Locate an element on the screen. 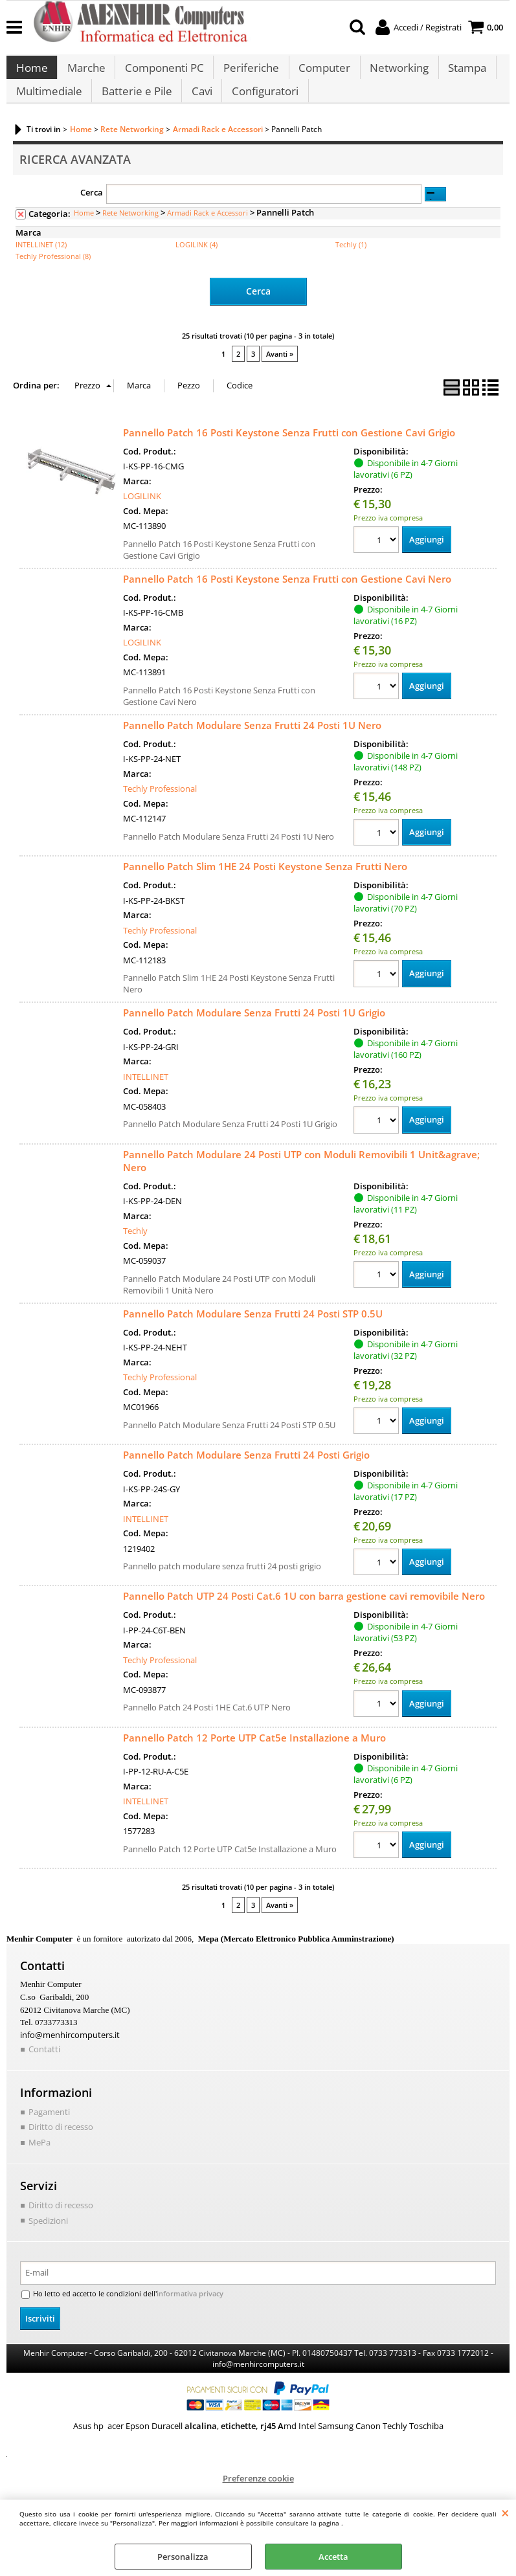  Avanti » is located at coordinates (279, 372).